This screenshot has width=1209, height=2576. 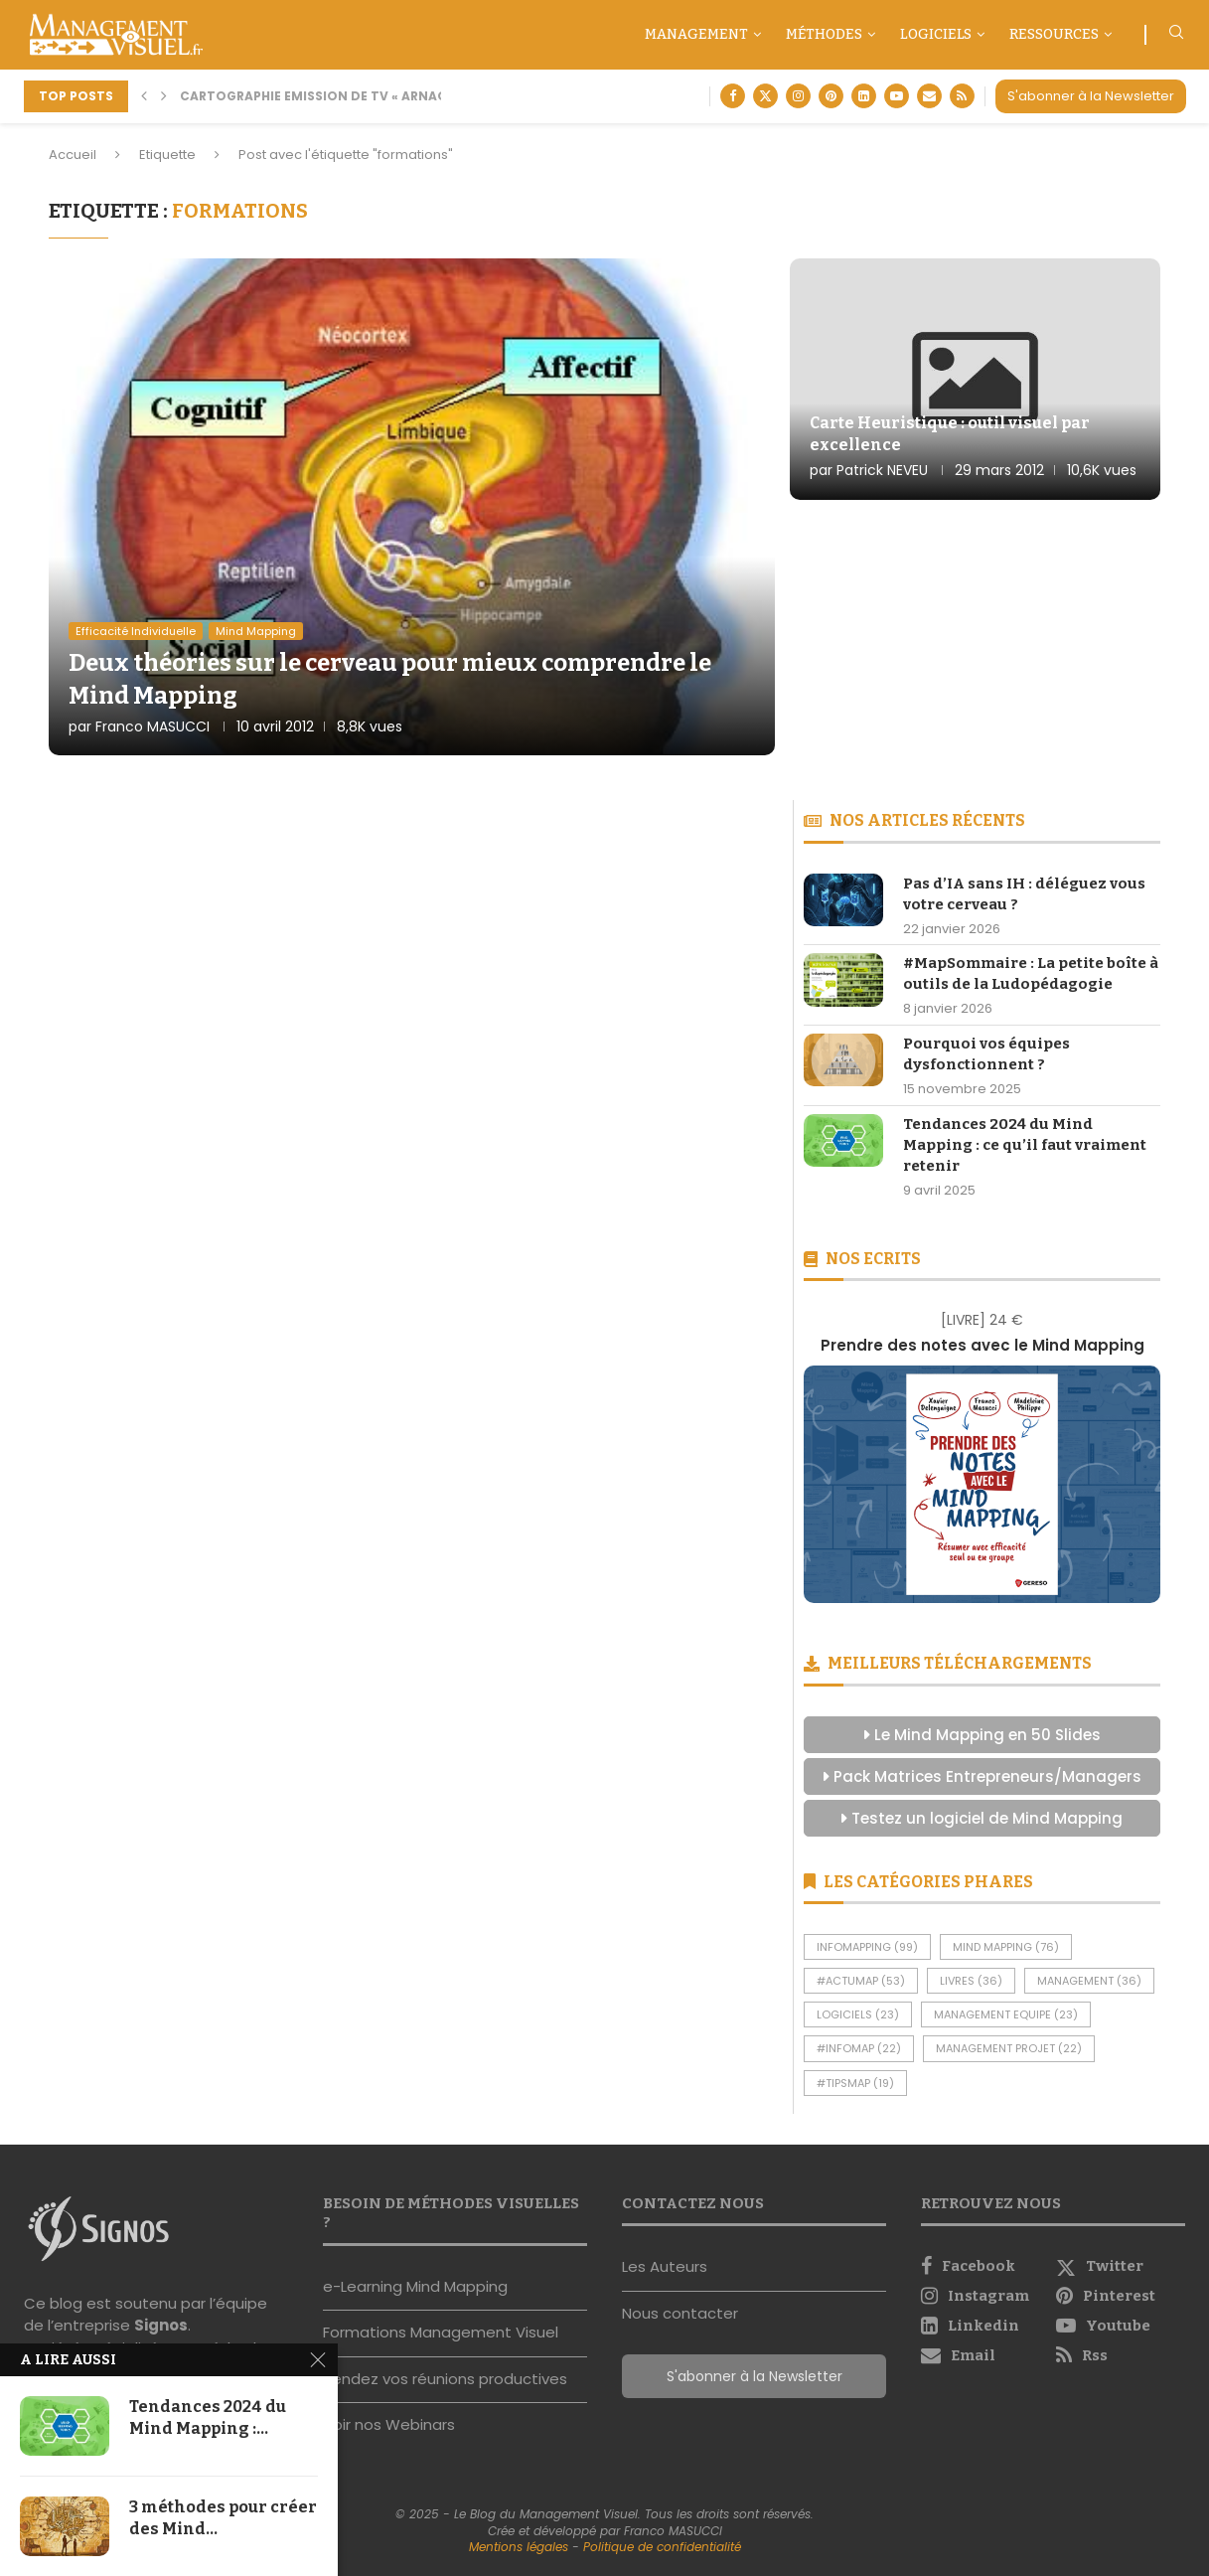 What do you see at coordinates (1089, 1981) in the screenshot?
I see `Management [Management (36 éléments)]` at bounding box center [1089, 1981].